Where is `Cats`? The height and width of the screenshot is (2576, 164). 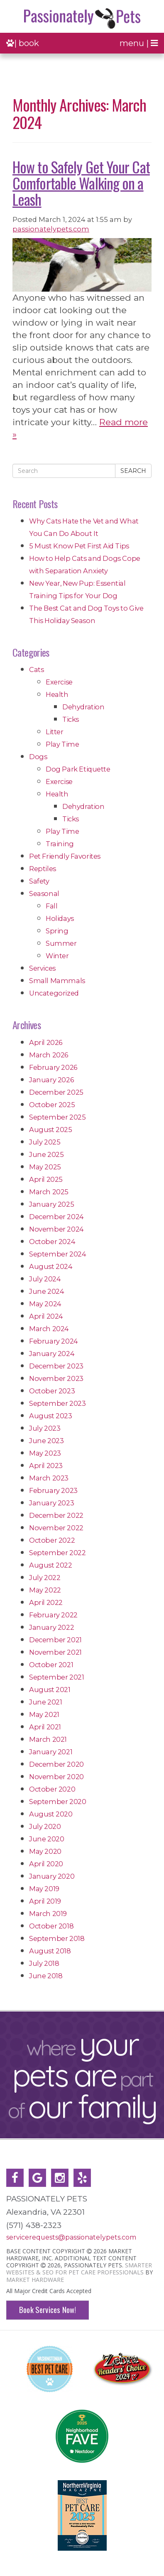
Cats is located at coordinates (36, 669).